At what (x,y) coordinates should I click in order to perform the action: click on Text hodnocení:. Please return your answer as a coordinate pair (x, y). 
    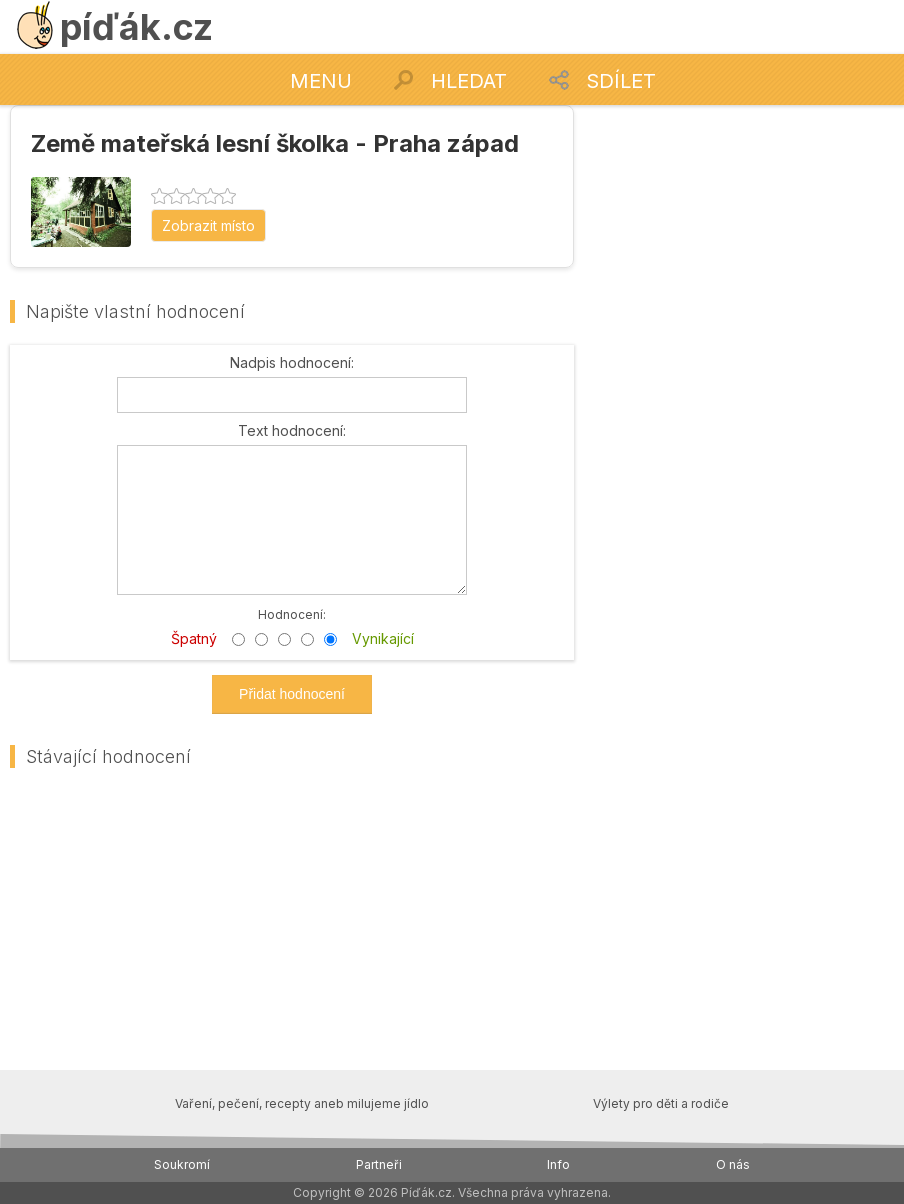
    Looking at the image, I should click on (292, 431).